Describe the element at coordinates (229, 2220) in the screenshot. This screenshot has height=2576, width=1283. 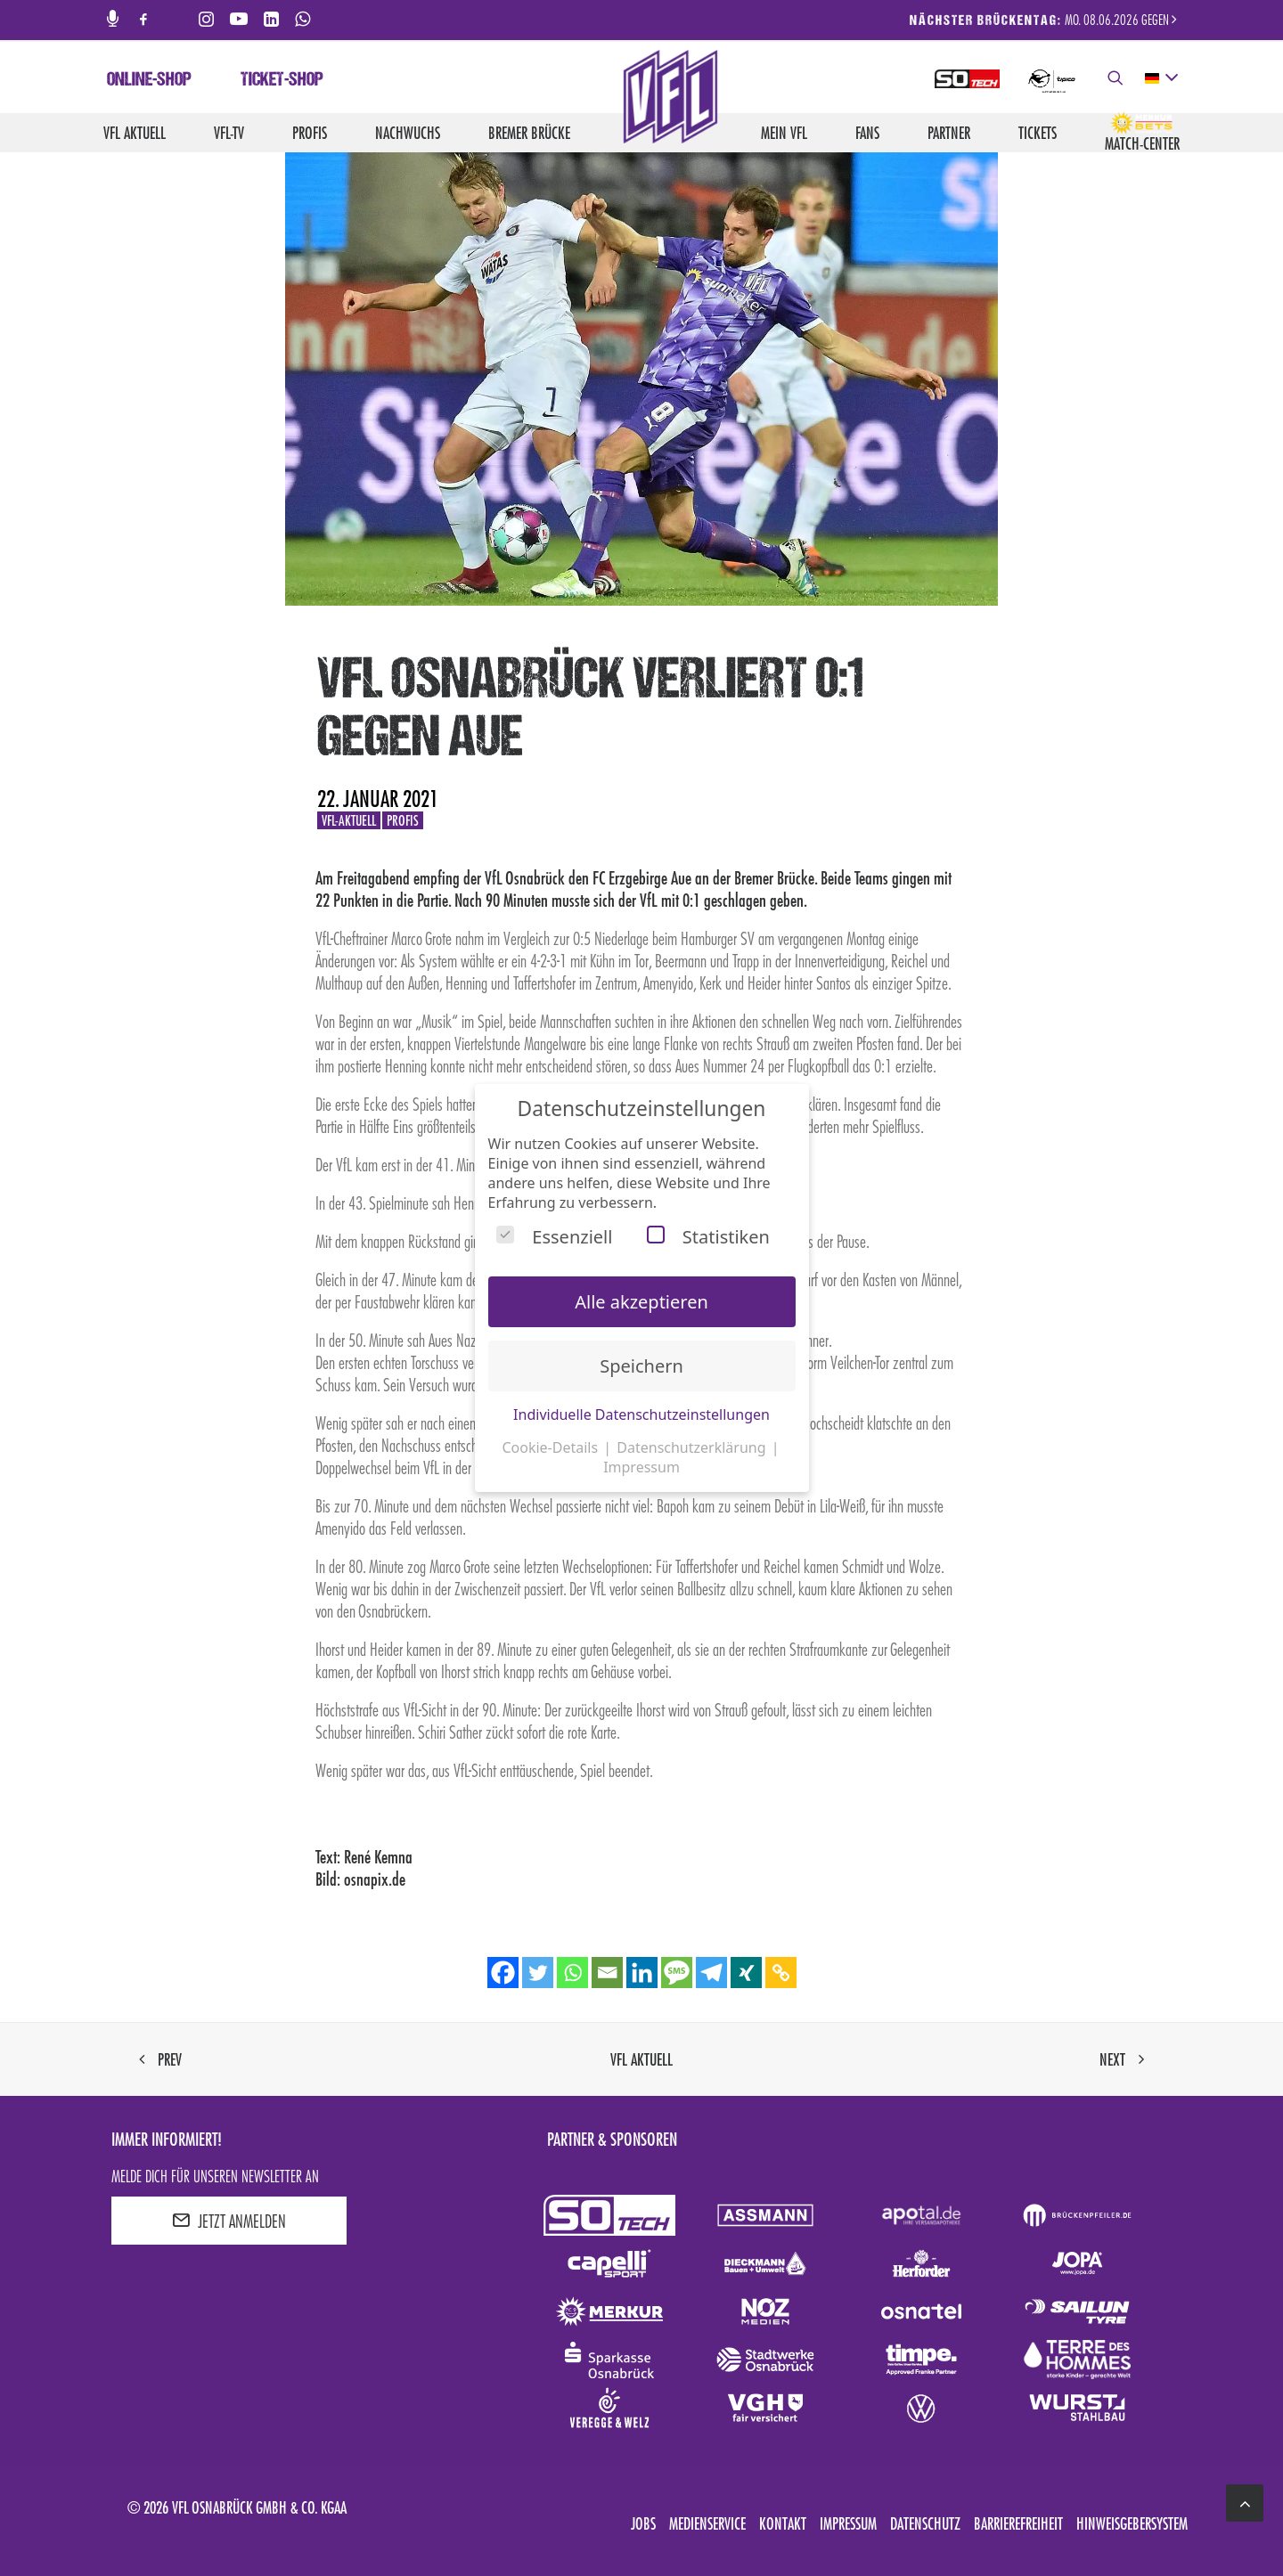
I see `JETZT ANMELDEN` at that location.